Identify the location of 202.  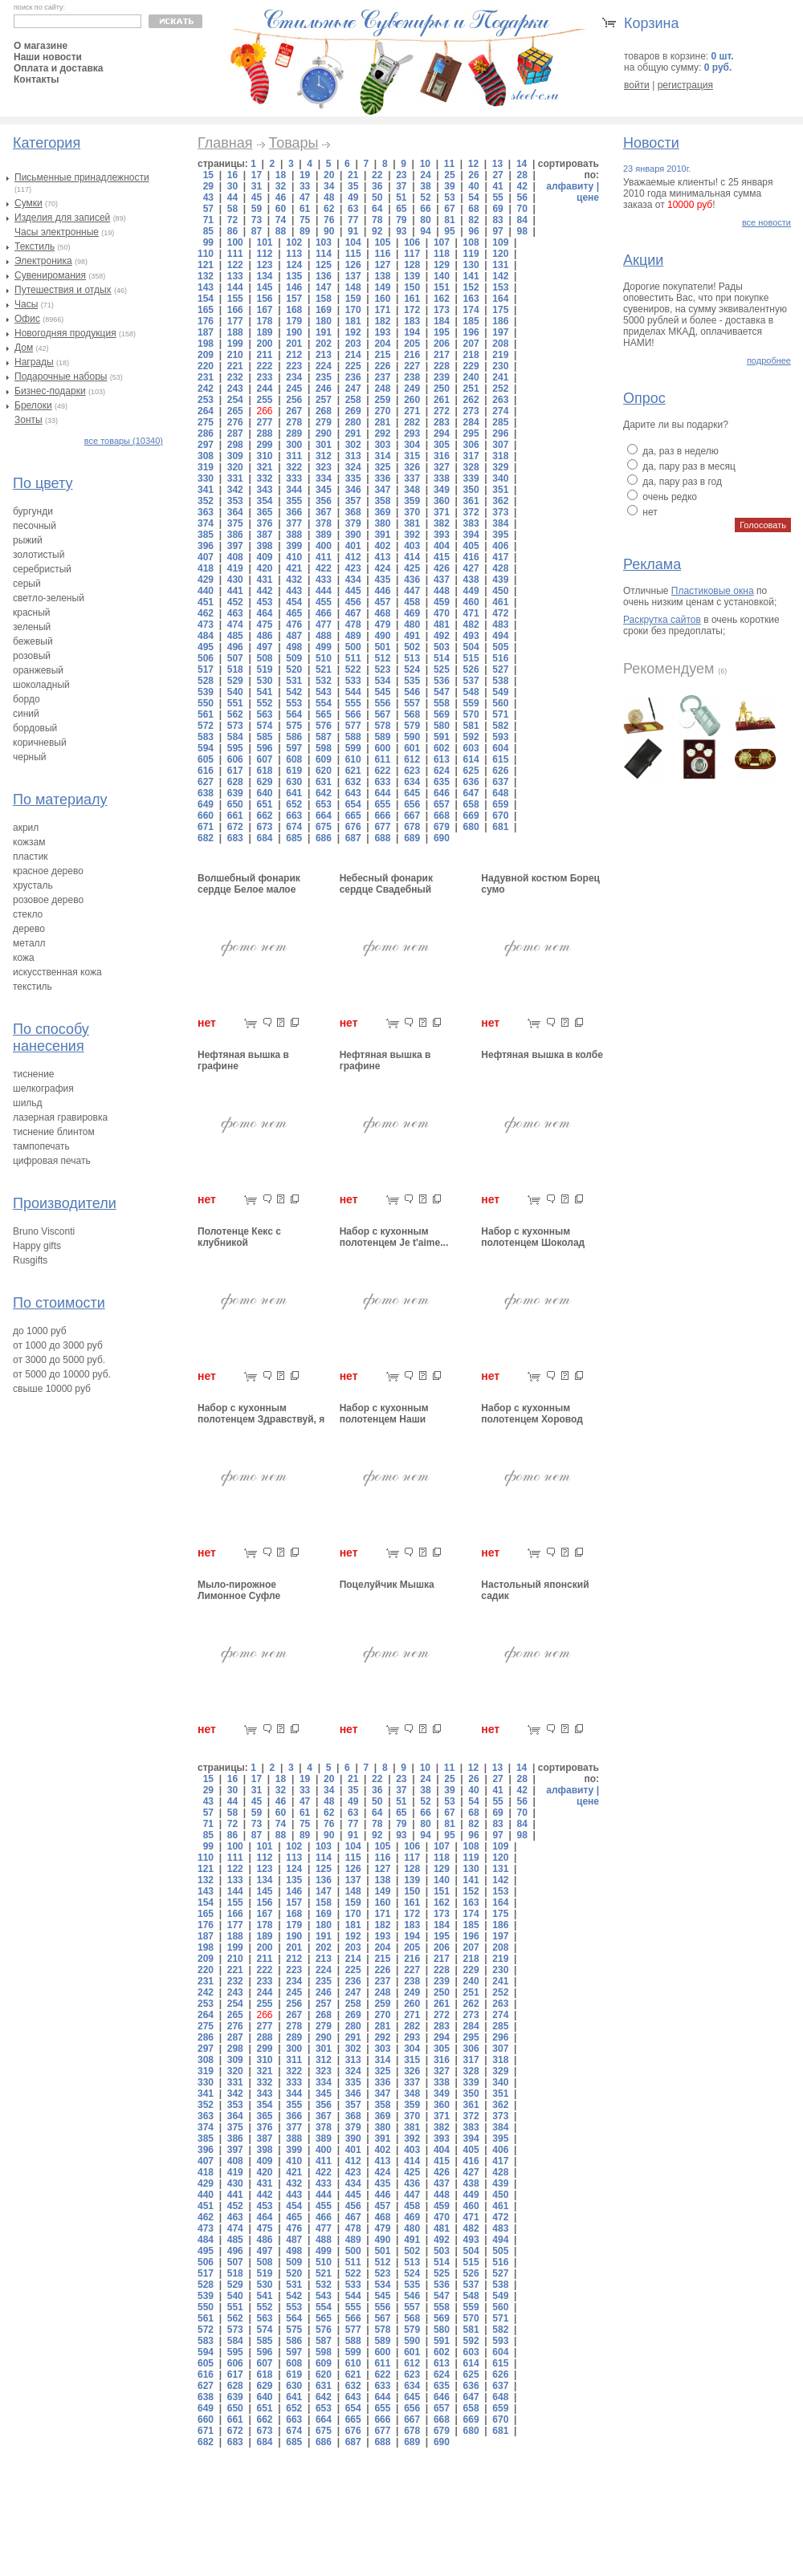
(324, 343).